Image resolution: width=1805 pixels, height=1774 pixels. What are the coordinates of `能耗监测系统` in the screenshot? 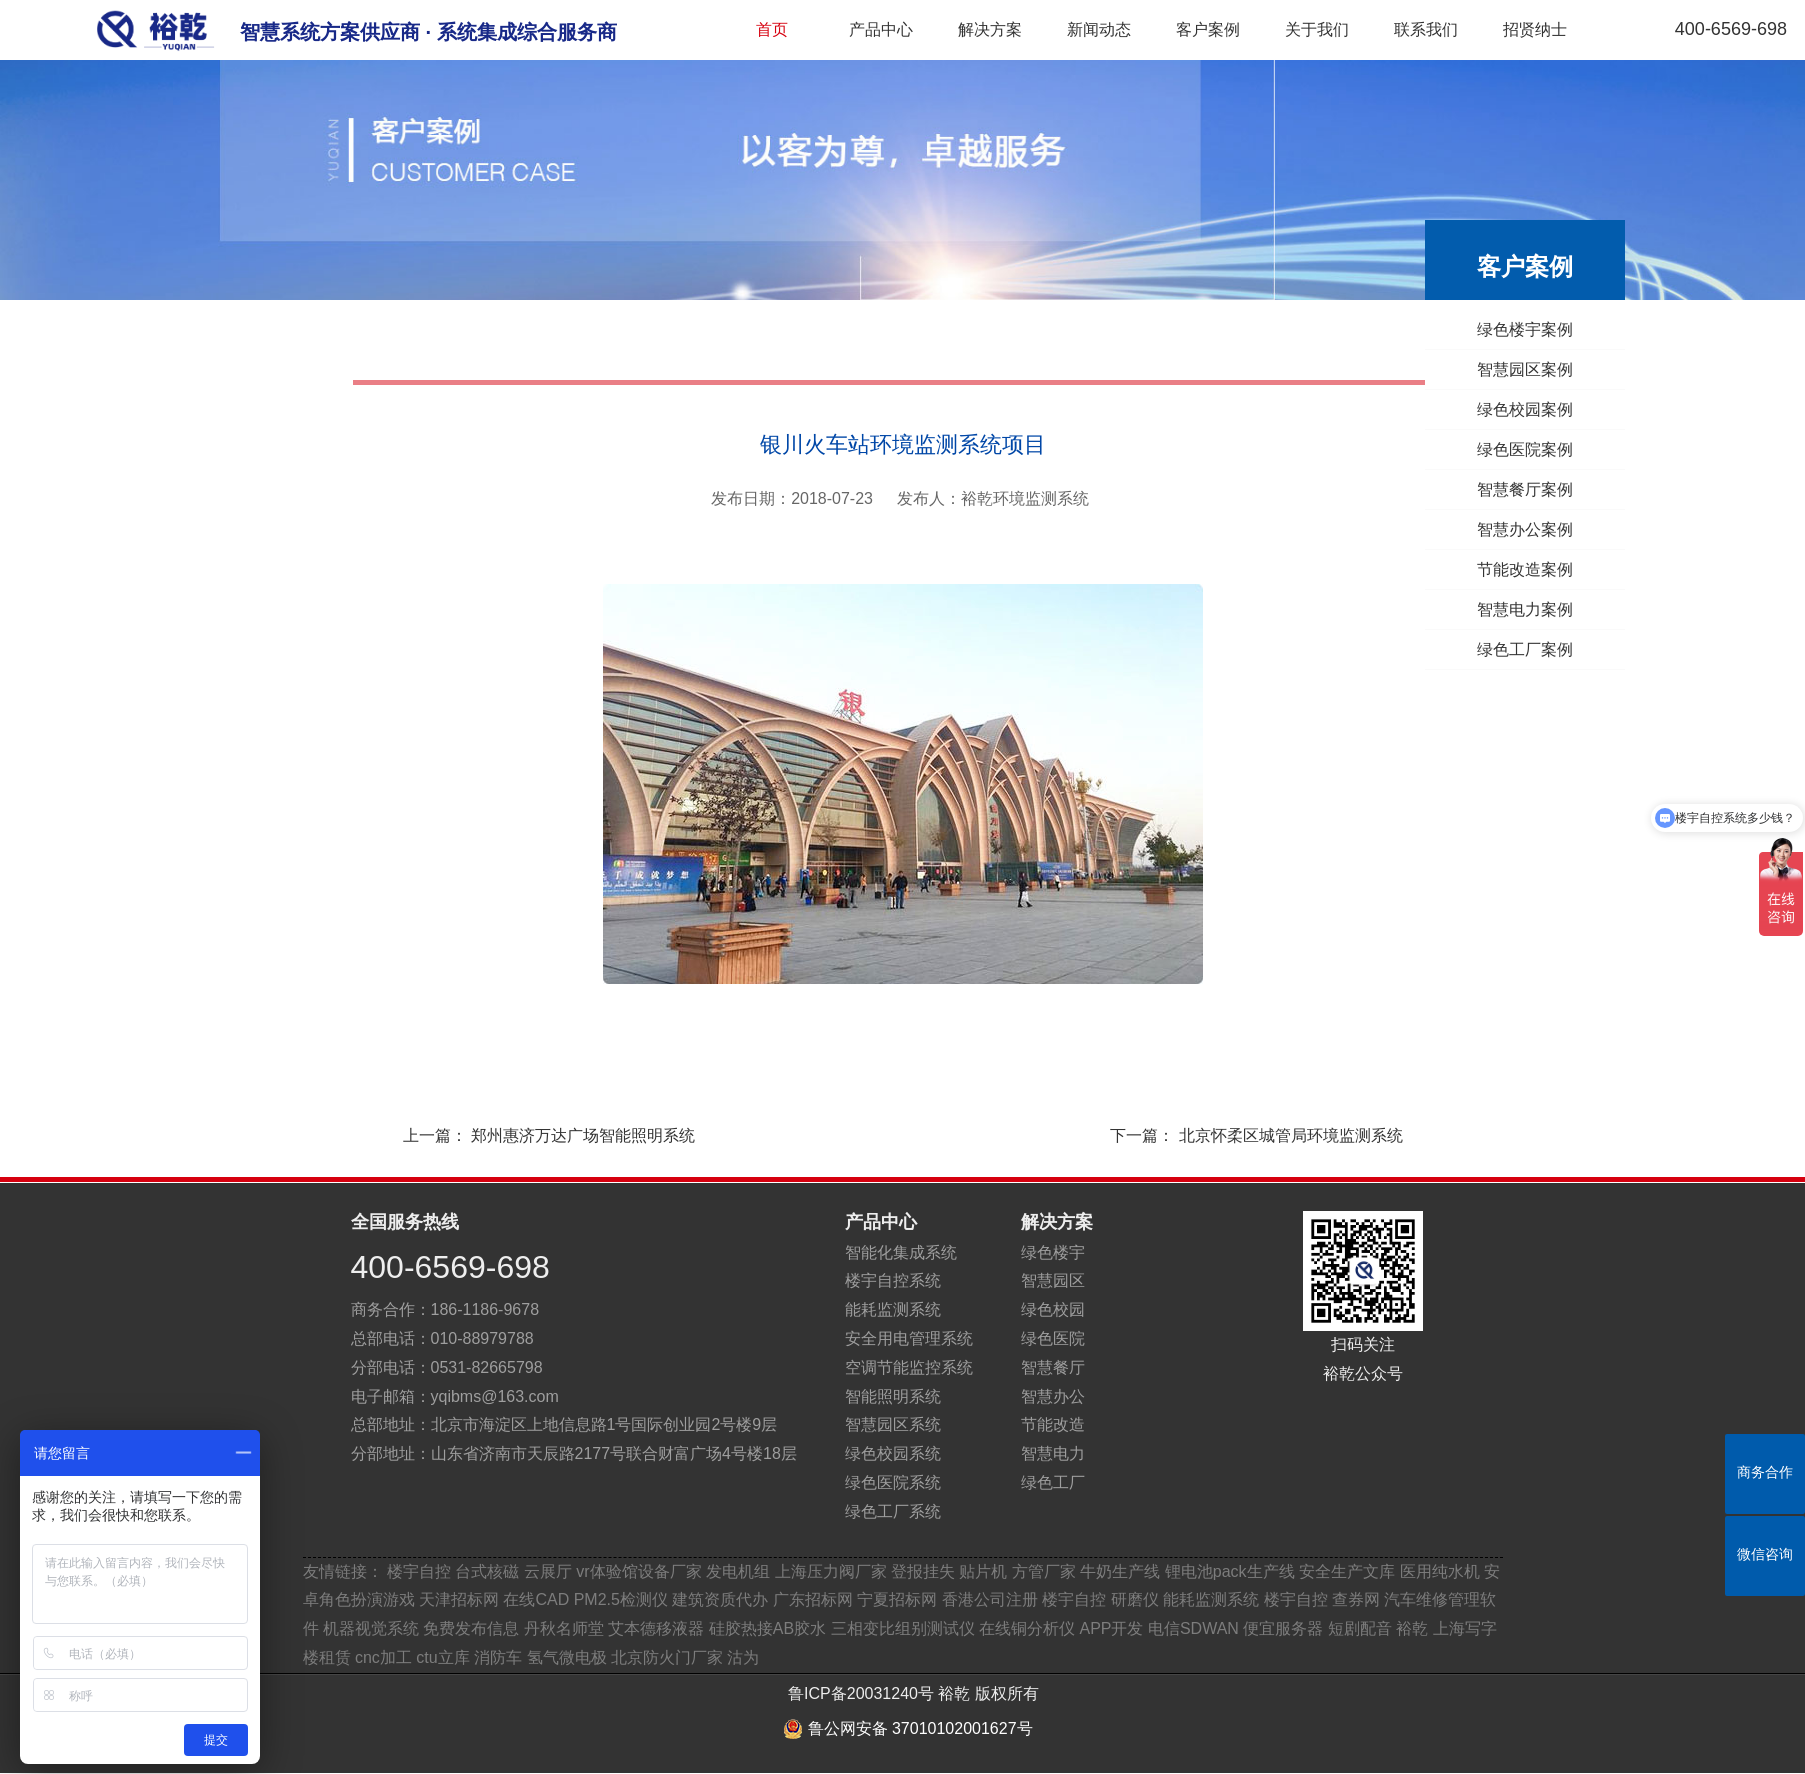 It's located at (893, 1309).